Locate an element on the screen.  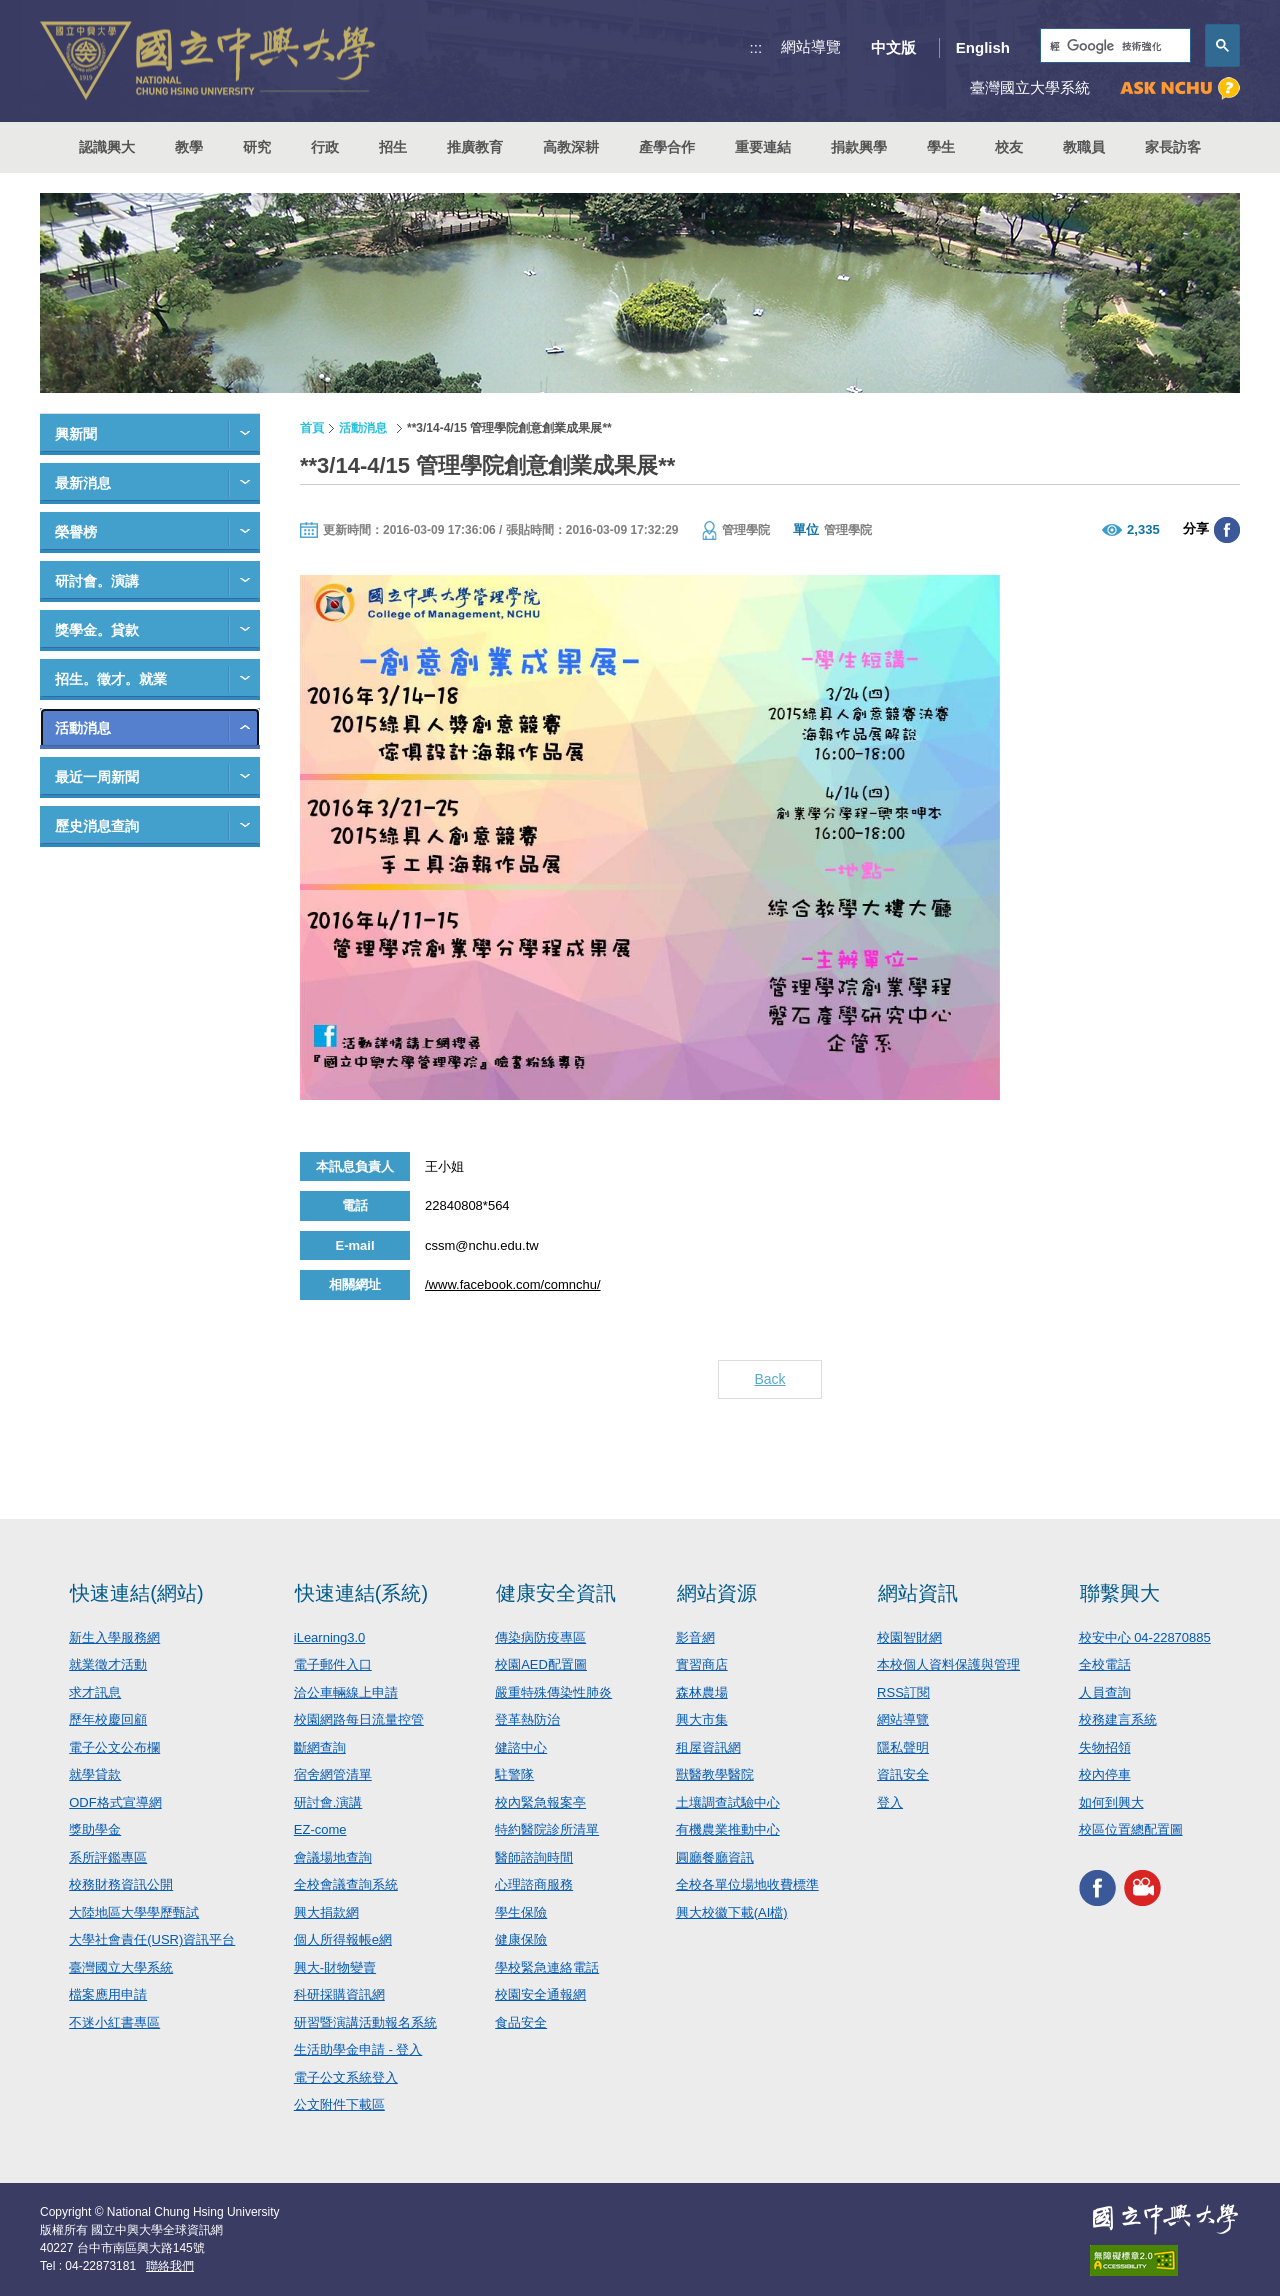
登入 is located at coordinates (890, 1802).